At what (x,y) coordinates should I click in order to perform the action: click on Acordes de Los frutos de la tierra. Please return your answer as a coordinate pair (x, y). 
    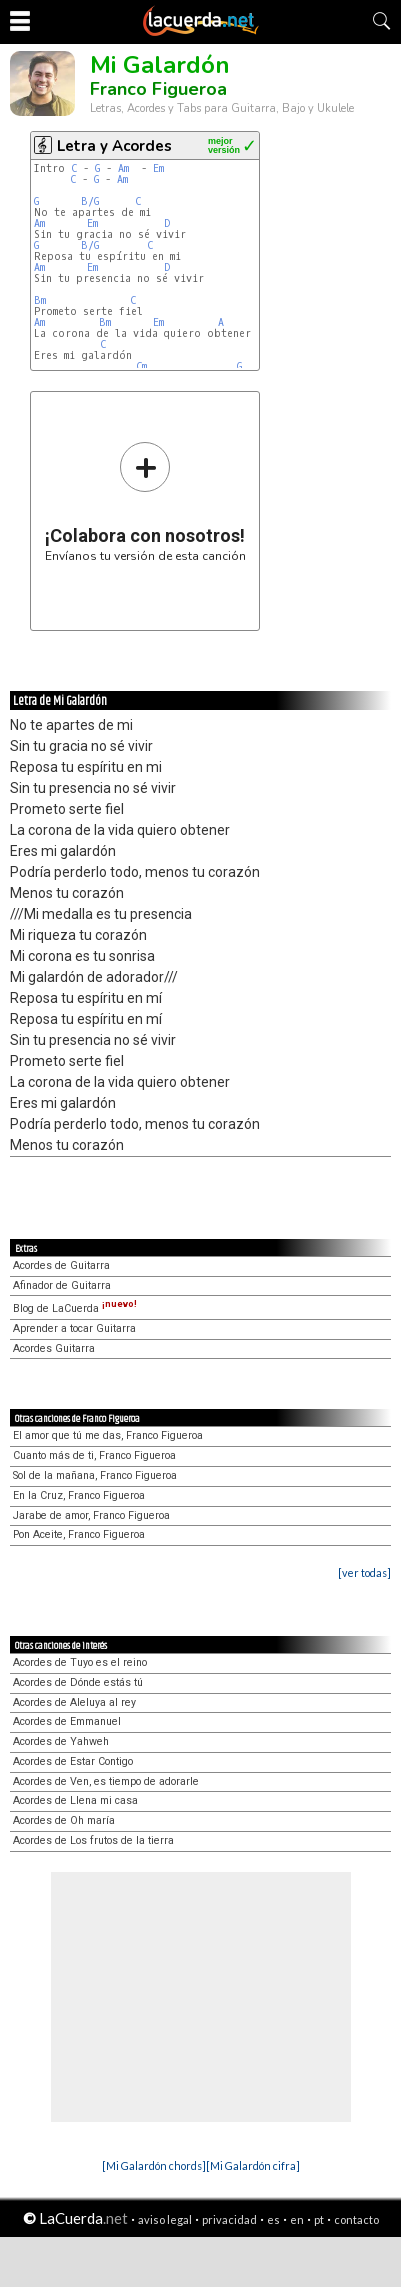
    Looking at the image, I should click on (93, 1840).